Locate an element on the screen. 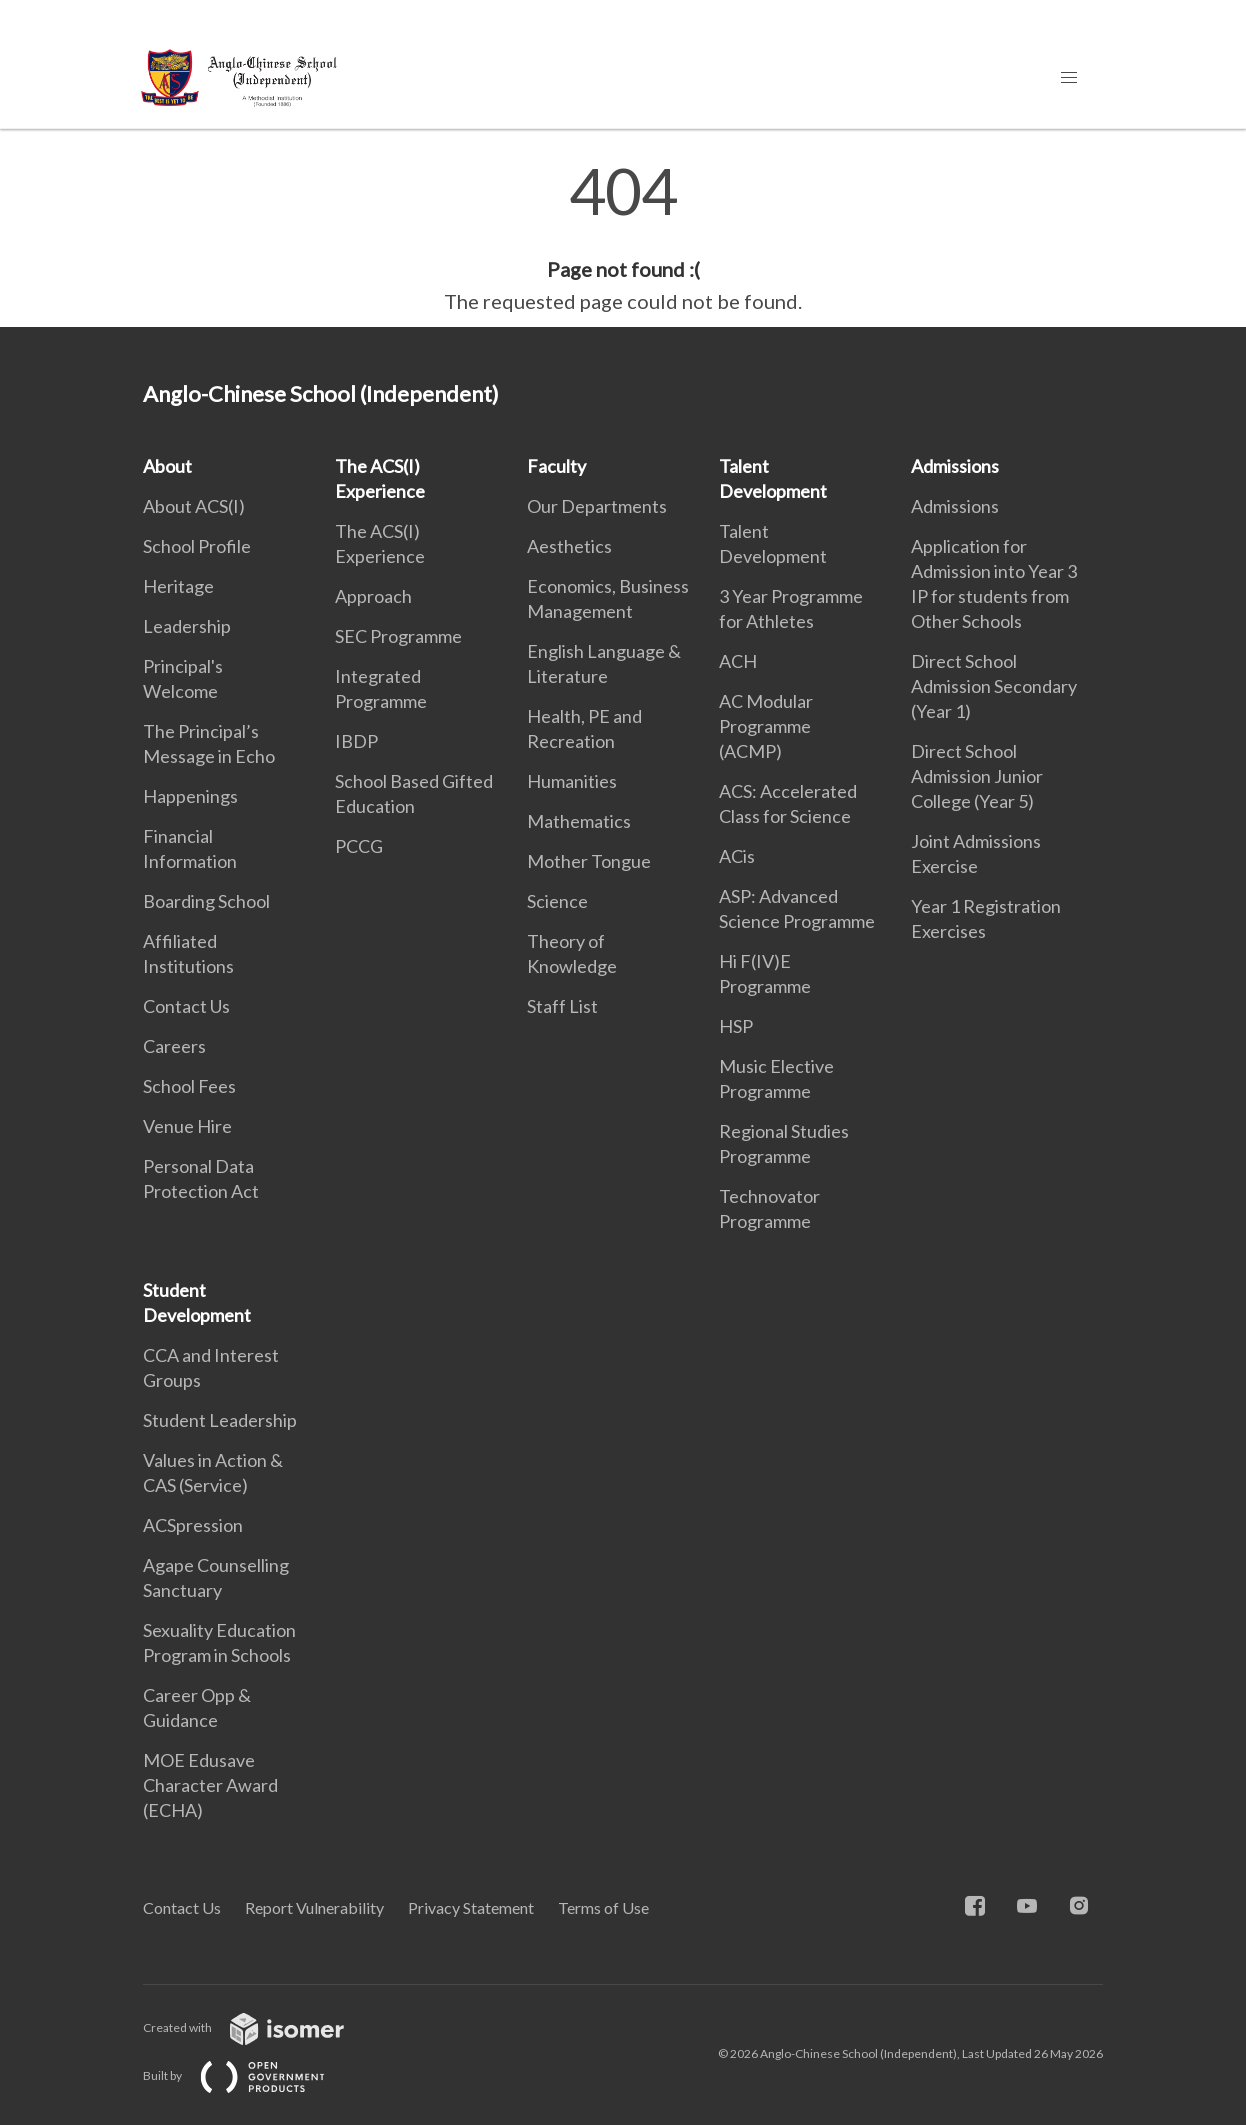 This screenshot has width=1246, height=2125. ACH is located at coordinates (738, 661).